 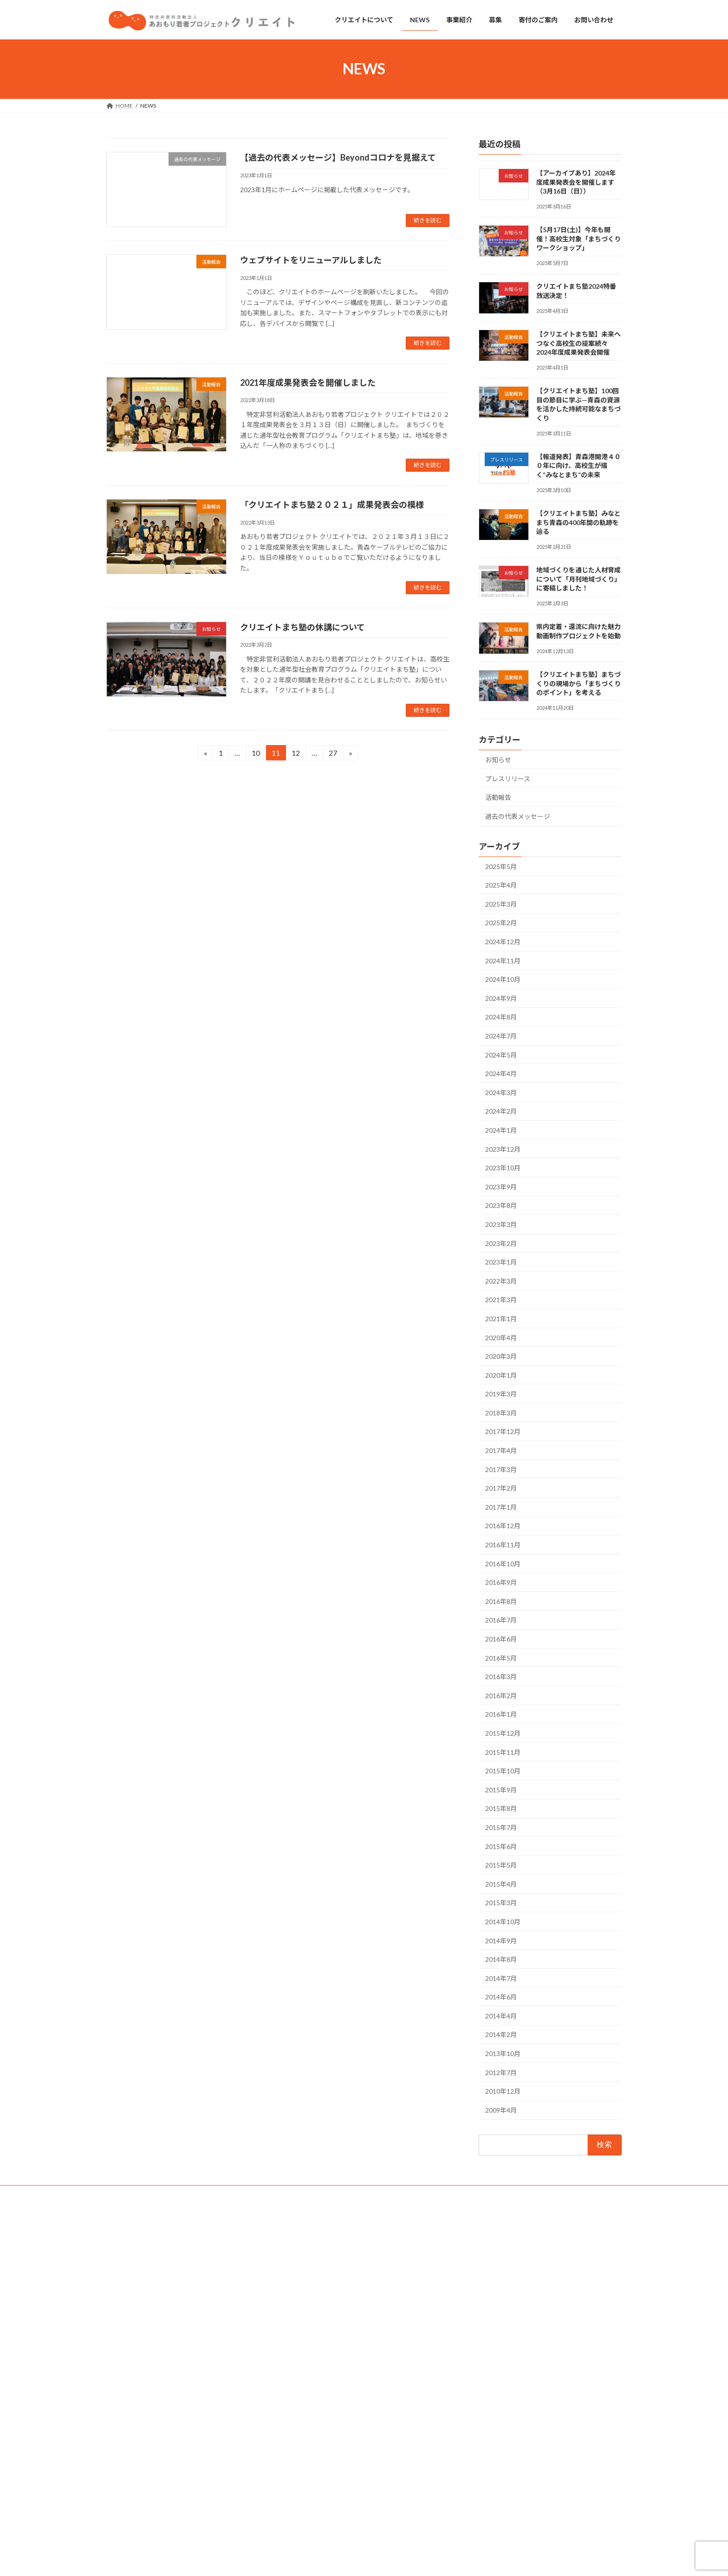 I want to click on お問い合わせ, so click(x=132, y=2193).